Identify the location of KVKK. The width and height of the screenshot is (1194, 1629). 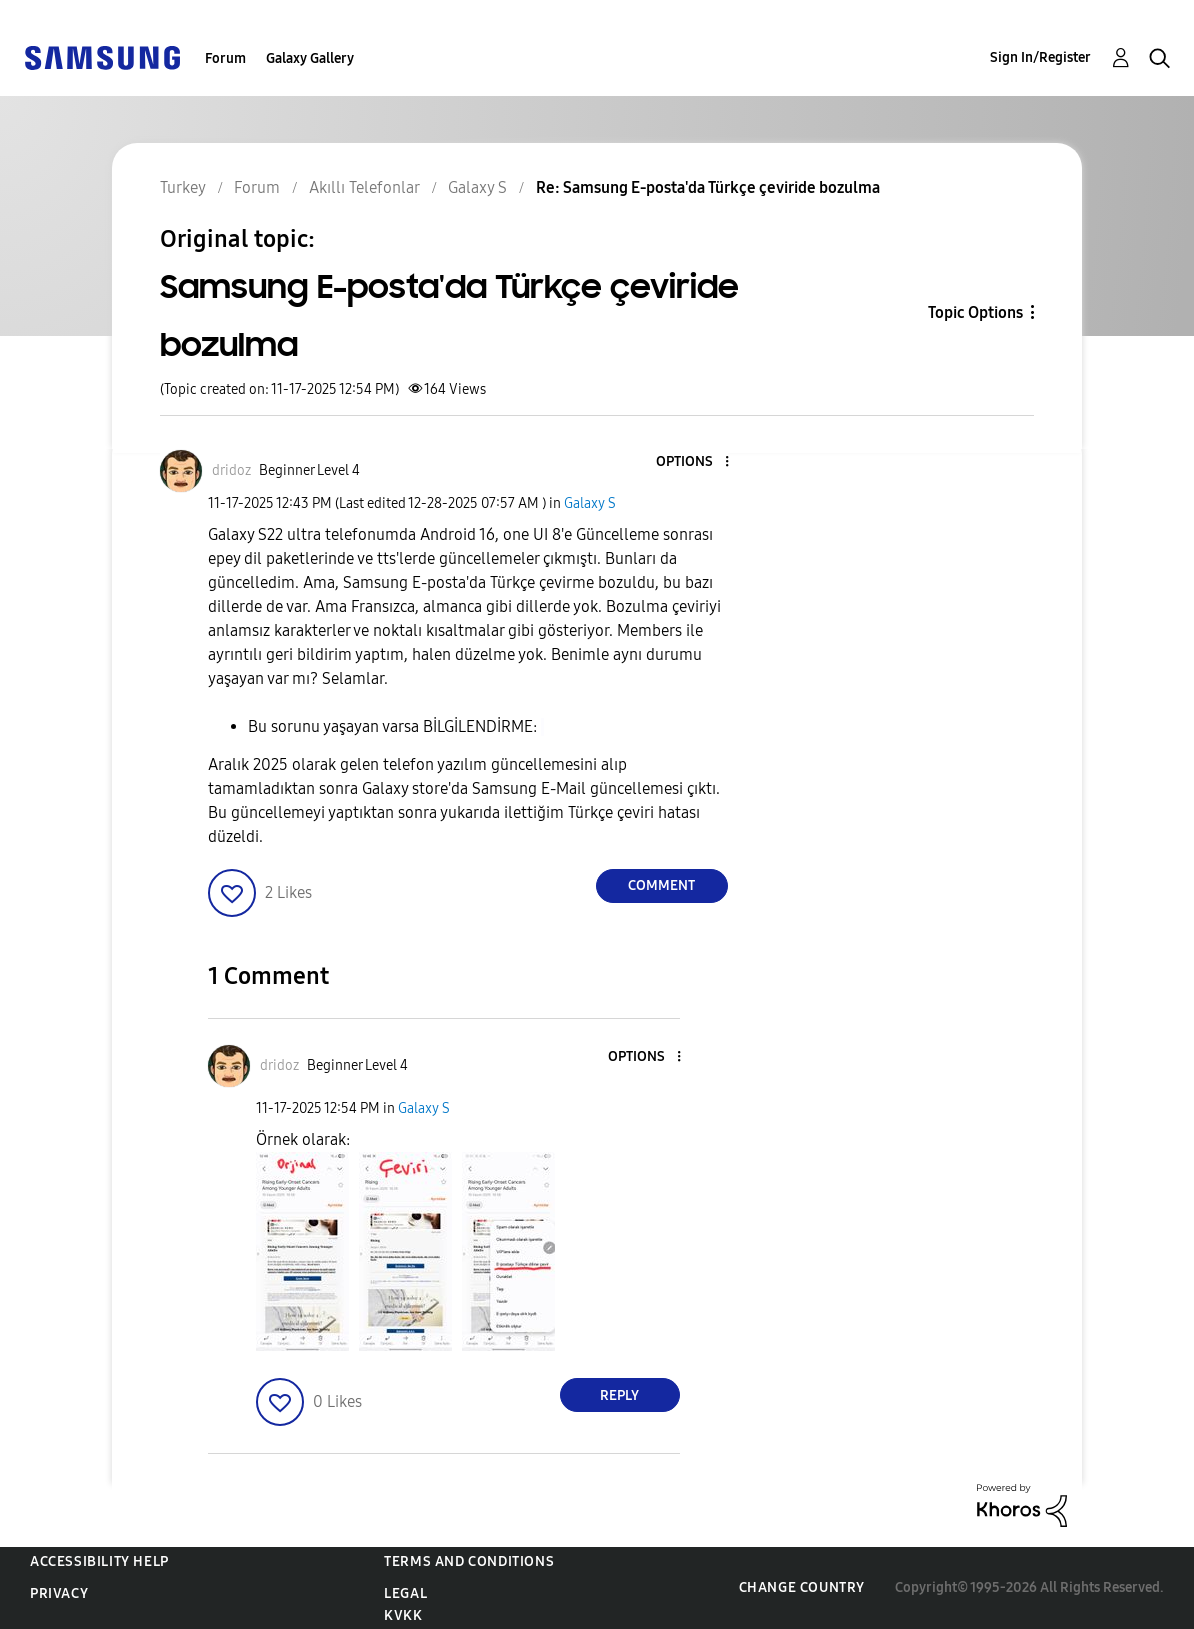
(403, 1615).